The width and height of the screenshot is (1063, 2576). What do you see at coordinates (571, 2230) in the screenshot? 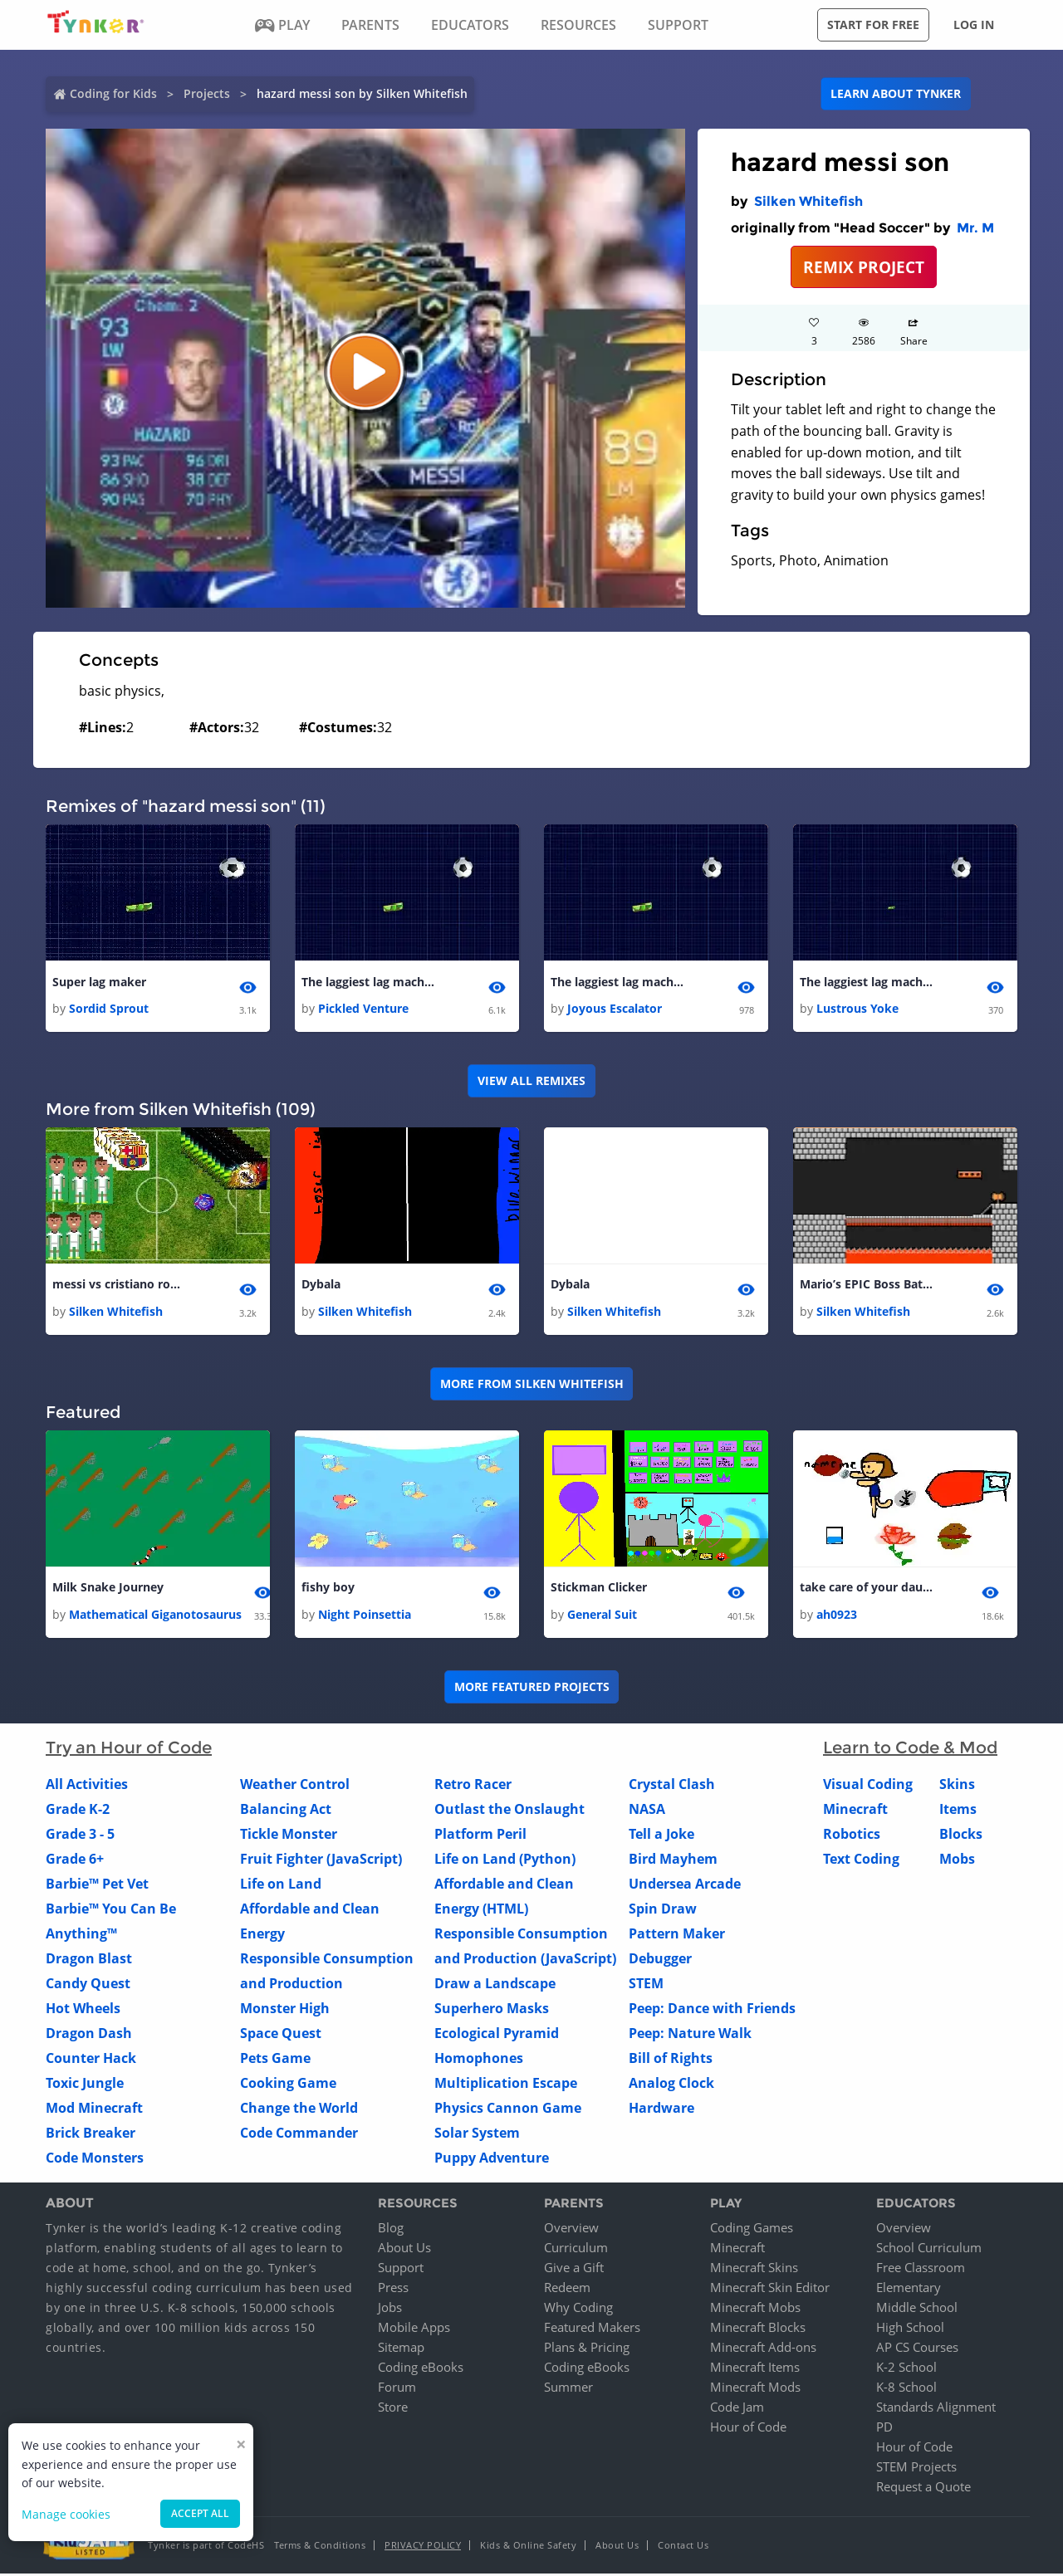
I see `Overview` at bounding box center [571, 2230].